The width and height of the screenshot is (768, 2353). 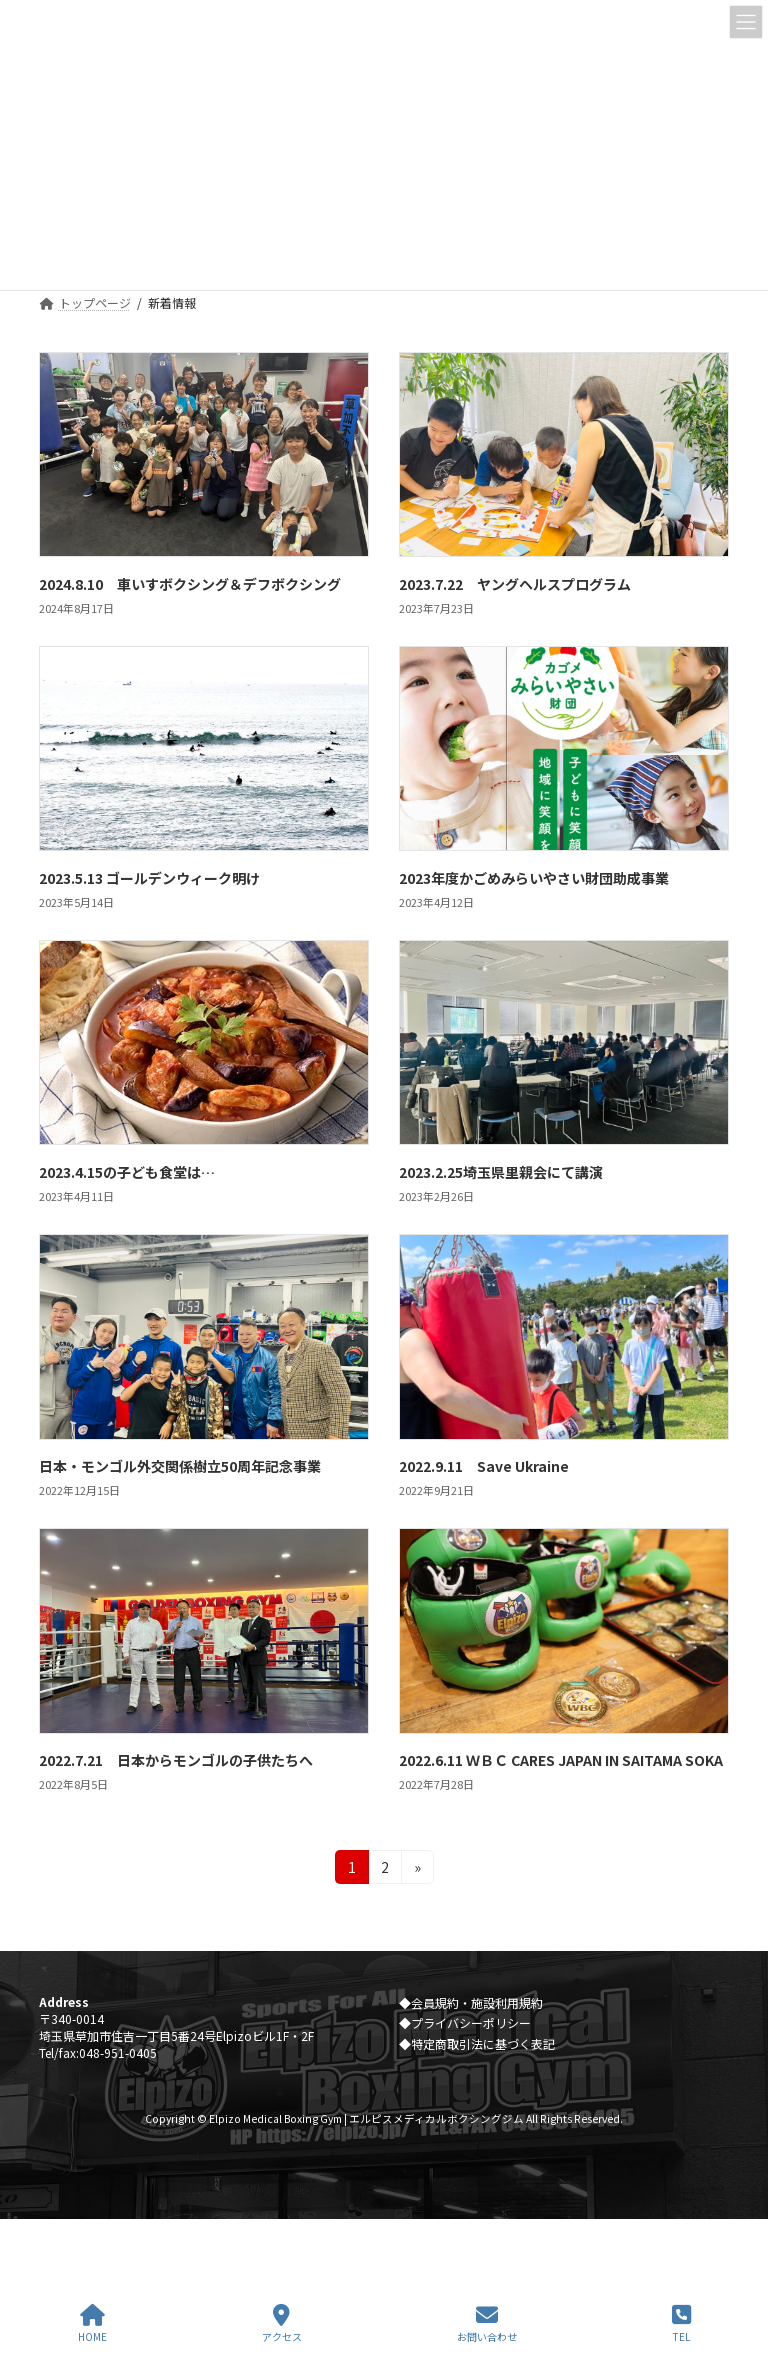 I want to click on HOME, so click(x=92, y=2323).